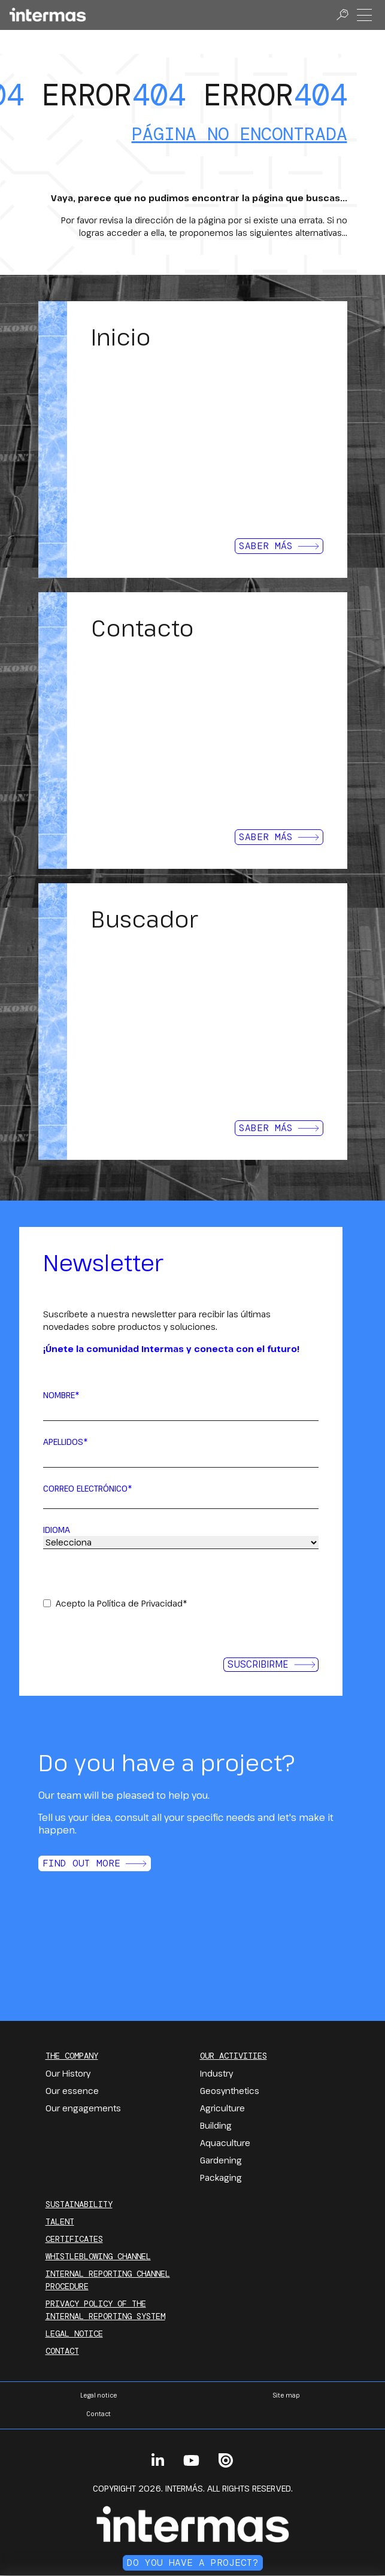 The height and width of the screenshot is (2576, 385). What do you see at coordinates (216, 2125) in the screenshot?
I see `Building` at bounding box center [216, 2125].